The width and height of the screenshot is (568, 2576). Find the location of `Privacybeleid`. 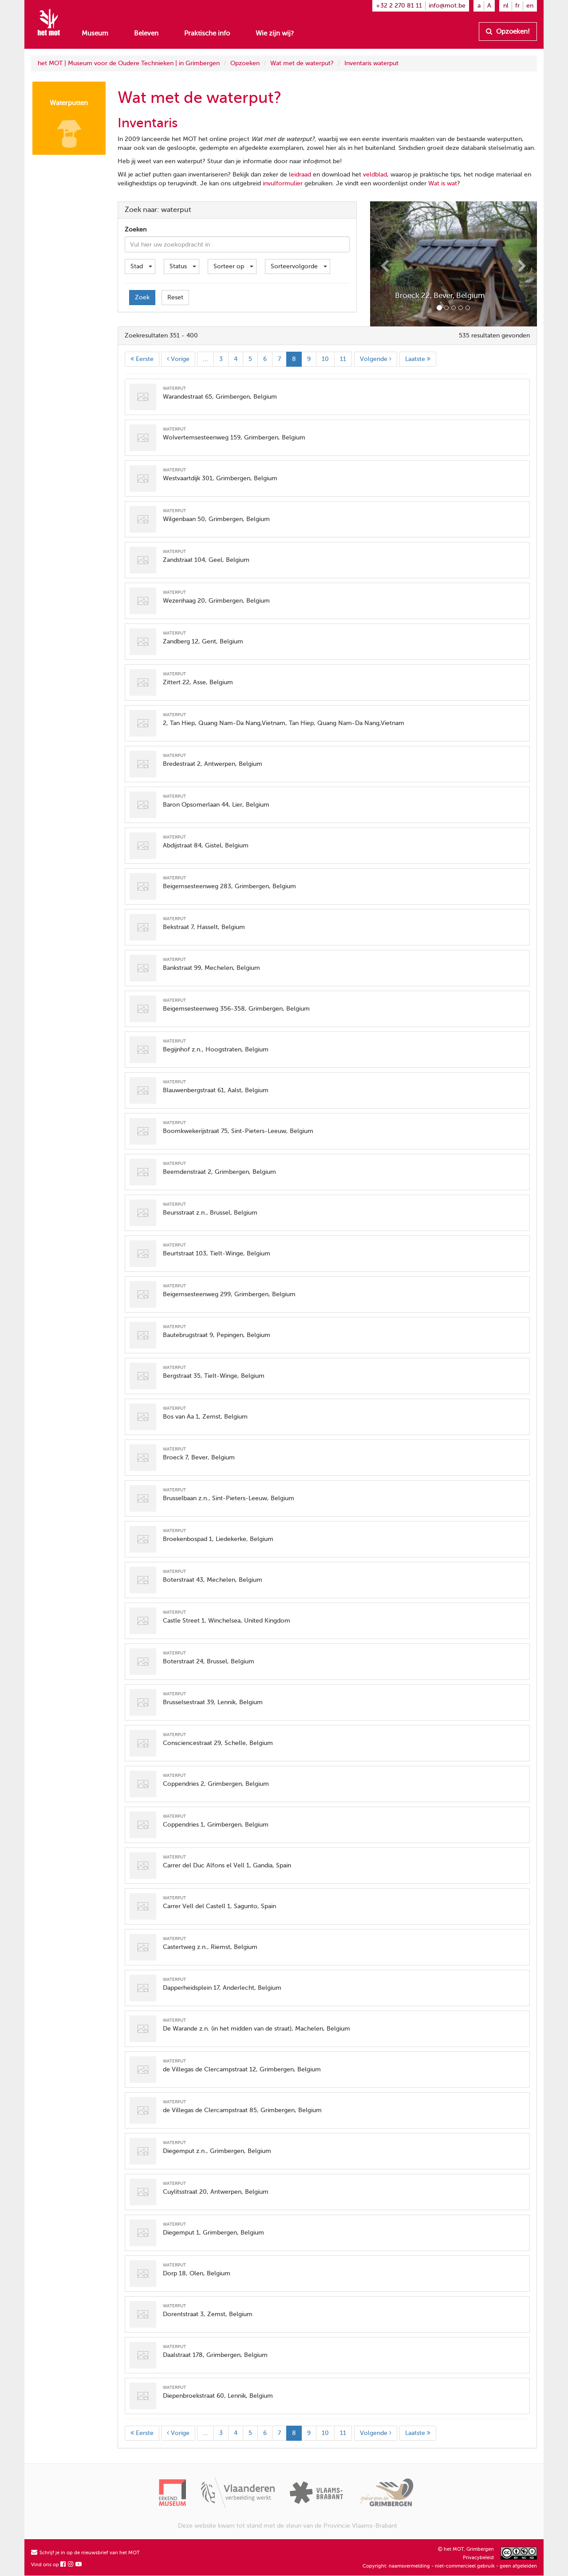

Privacybeleid is located at coordinates (478, 2557).